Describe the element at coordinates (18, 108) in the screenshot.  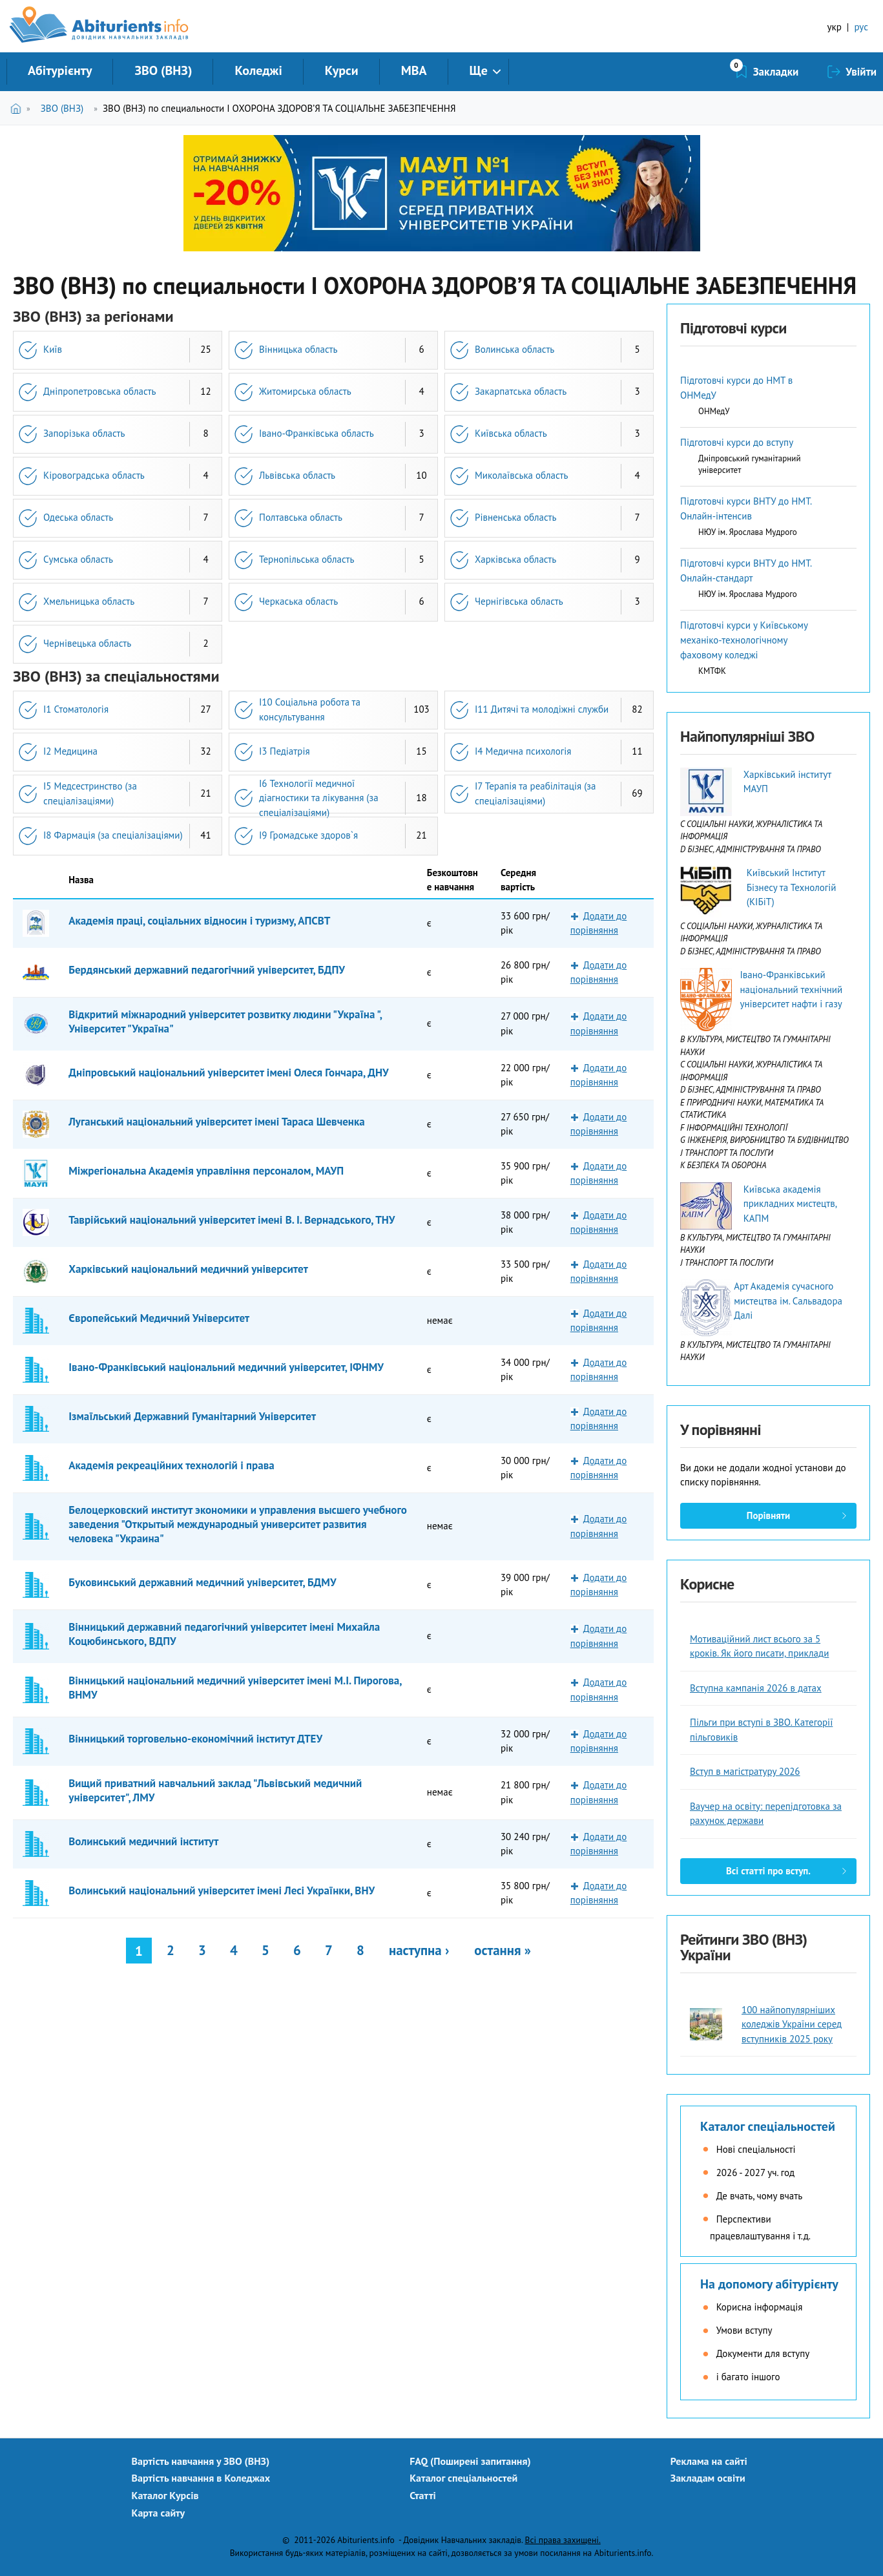
I see `Головна` at that location.